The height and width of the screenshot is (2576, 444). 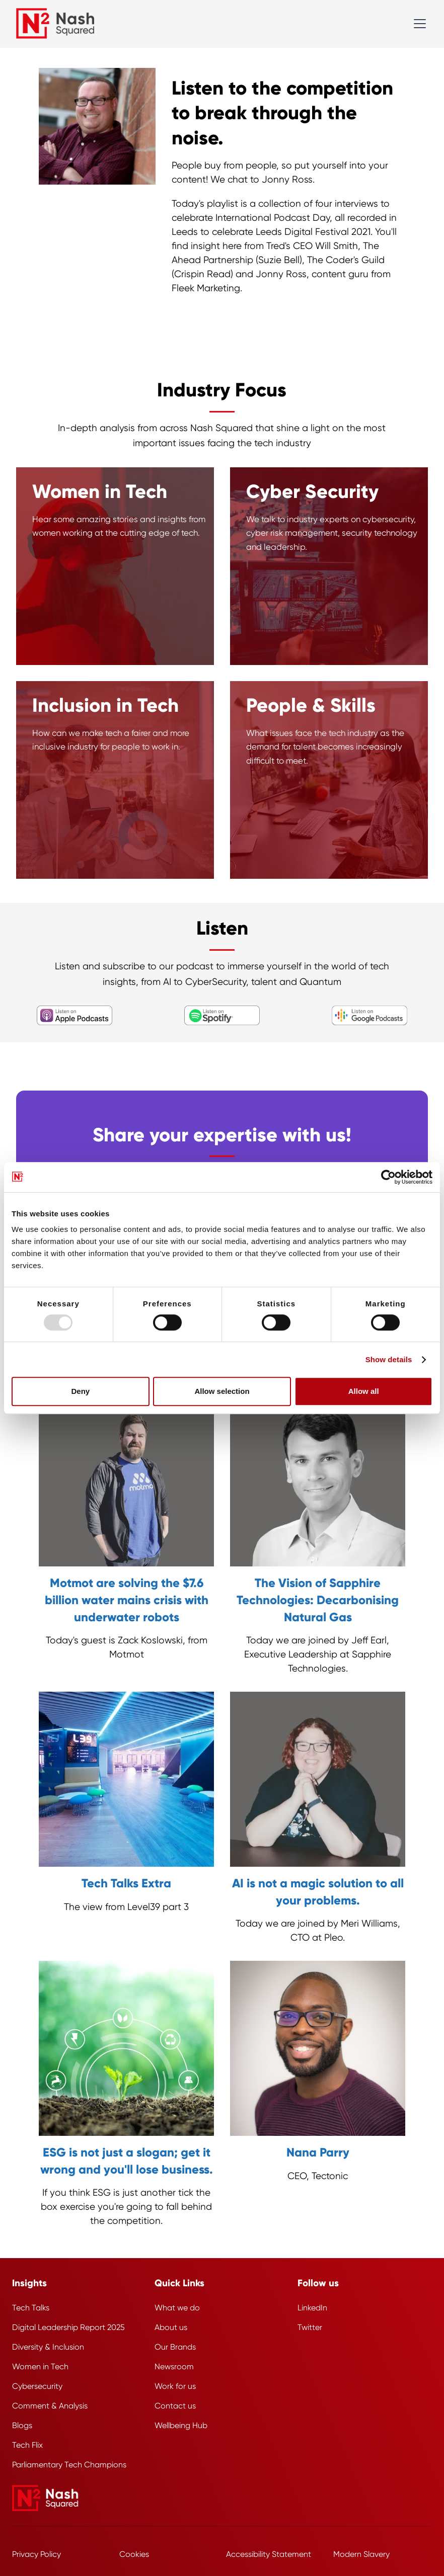 What do you see at coordinates (48, 2347) in the screenshot?
I see `Diversity & Inclusion` at bounding box center [48, 2347].